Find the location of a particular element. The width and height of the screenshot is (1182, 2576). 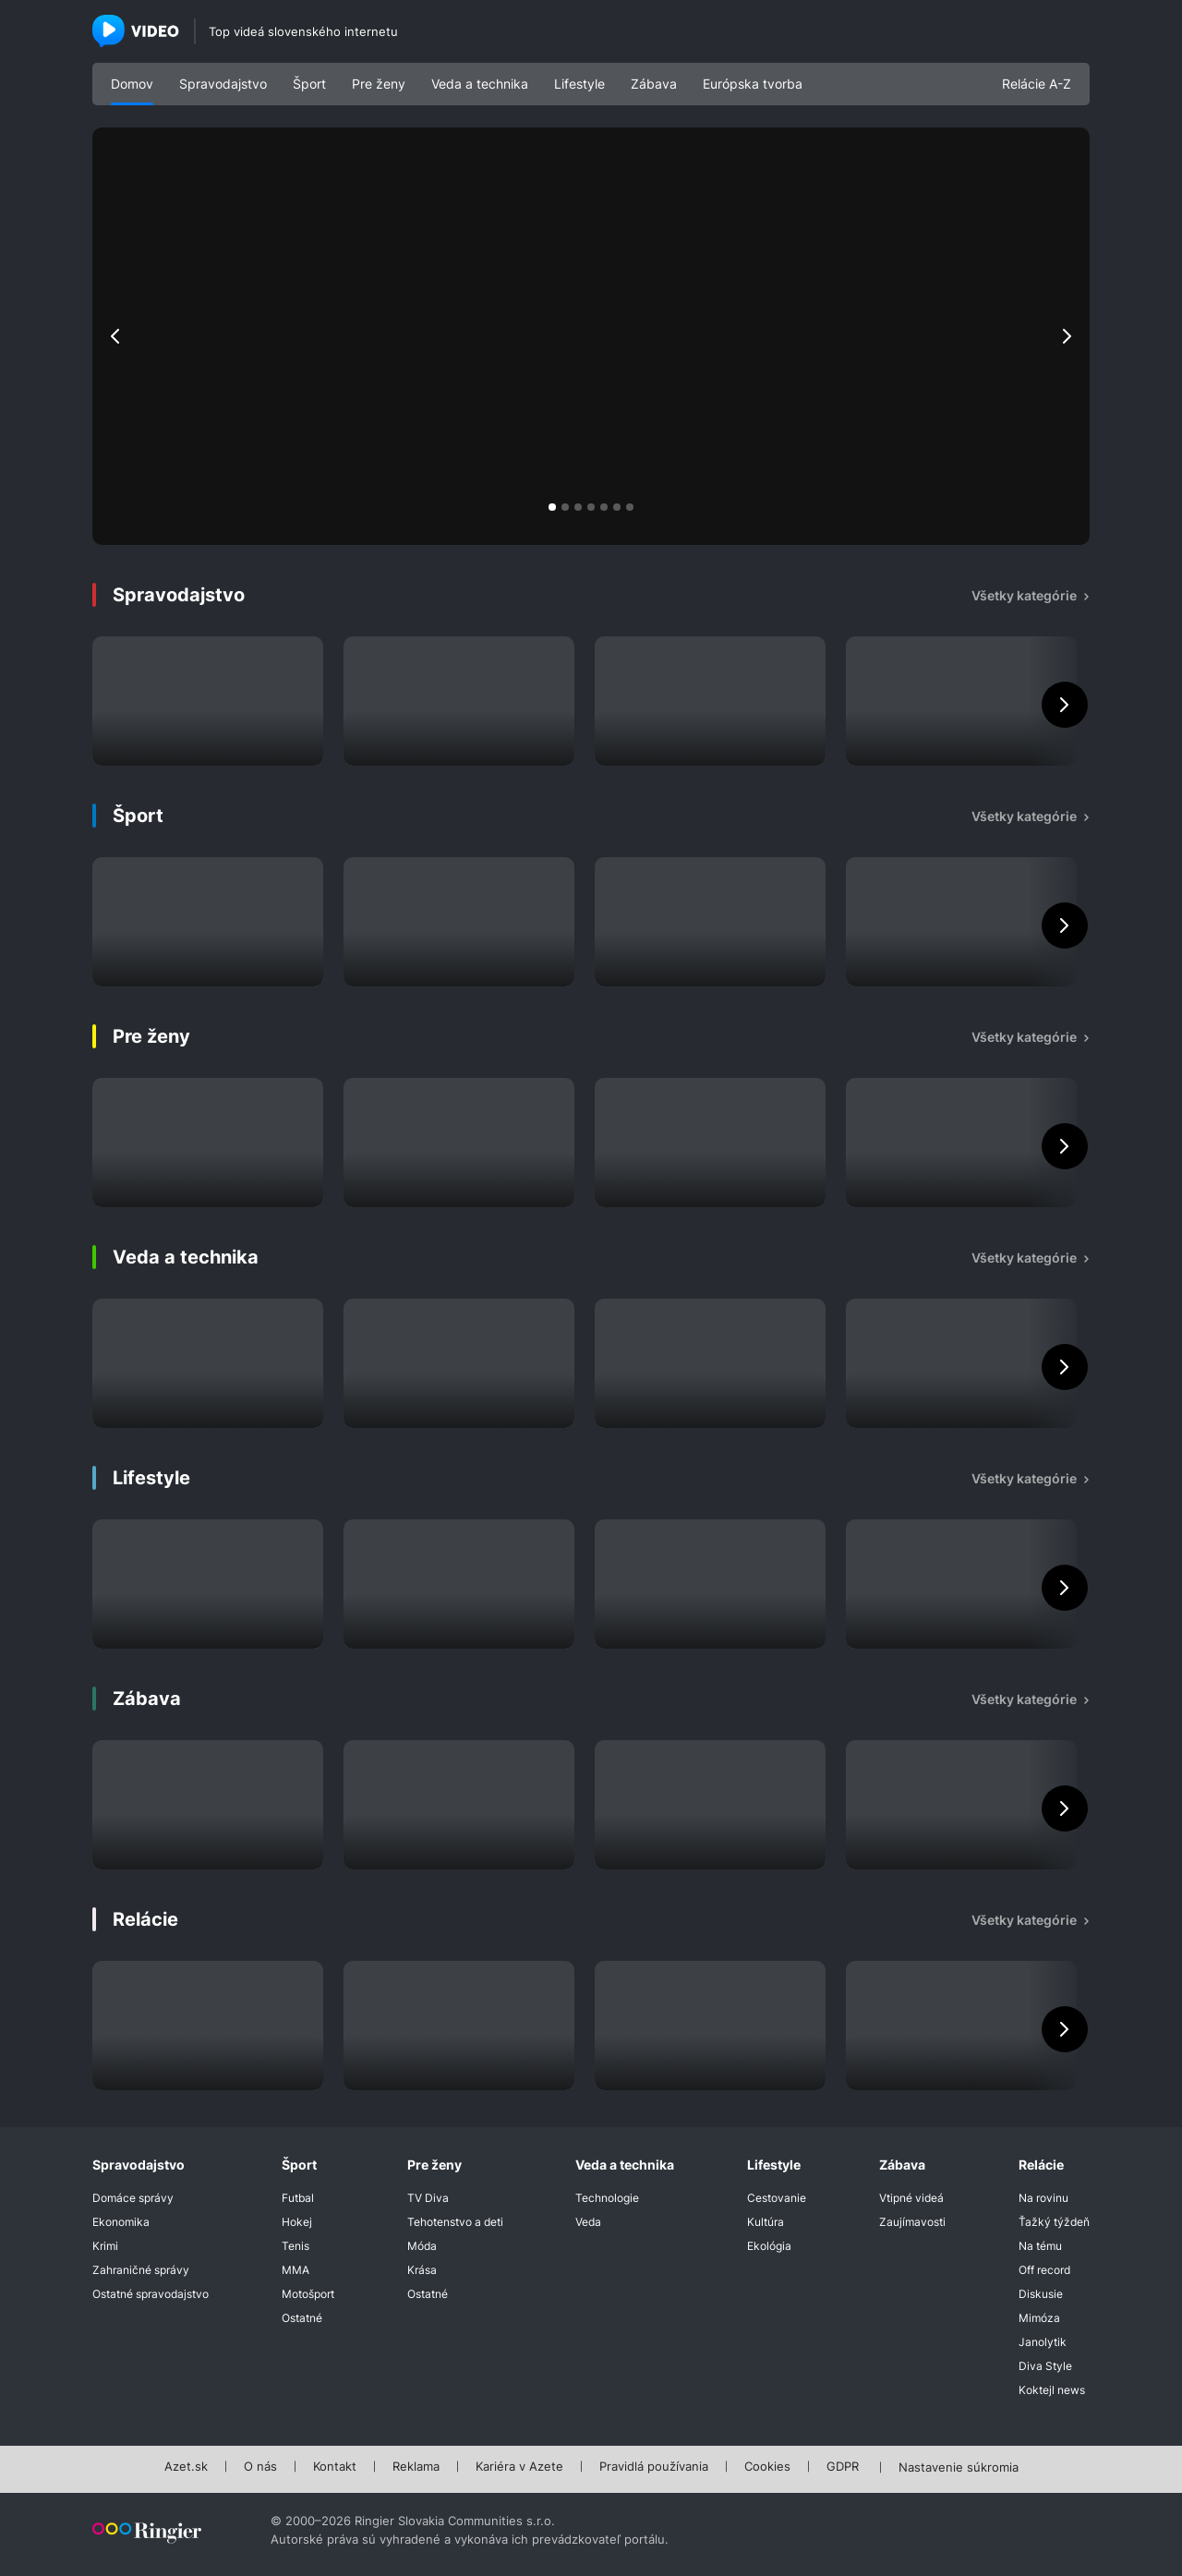

Pravidlá používania is located at coordinates (653, 2467).